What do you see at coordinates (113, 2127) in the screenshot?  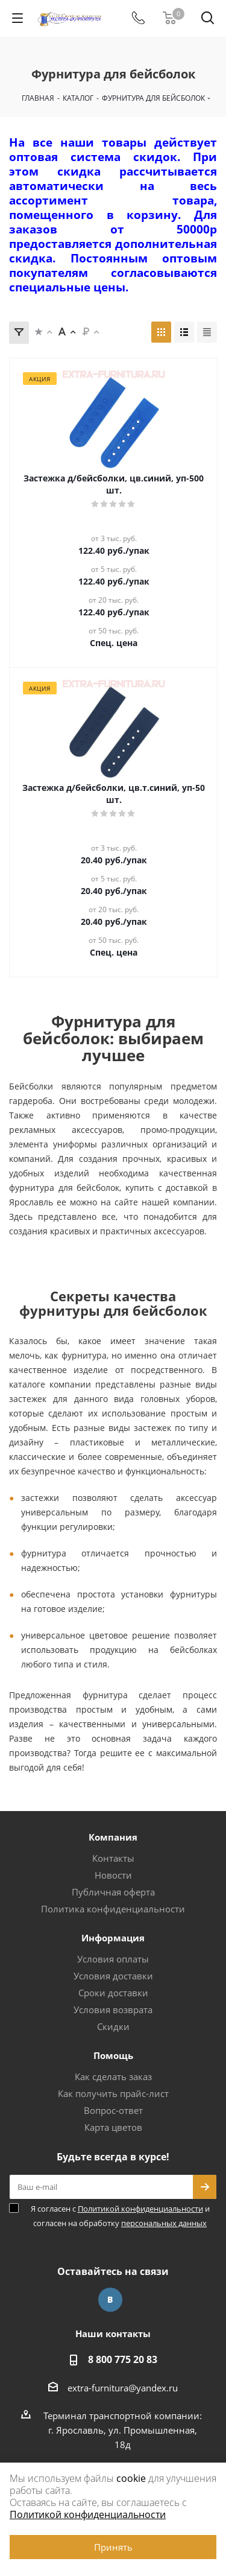 I see `Карта цветов` at bounding box center [113, 2127].